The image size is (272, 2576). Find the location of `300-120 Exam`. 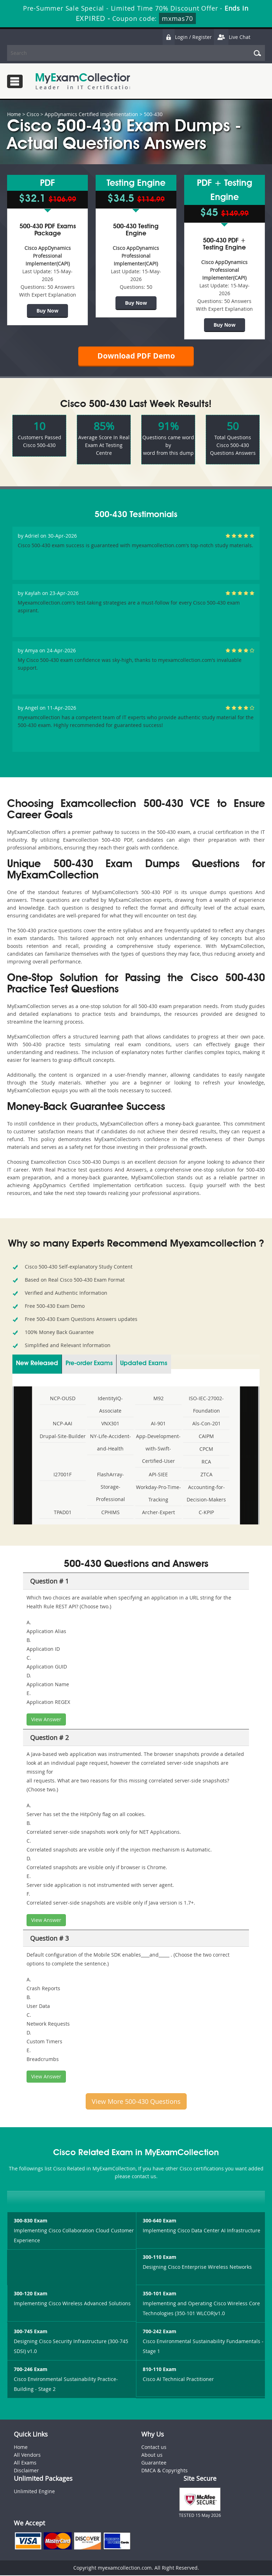

300-120 Exam is located at coordinates (30, 2294).